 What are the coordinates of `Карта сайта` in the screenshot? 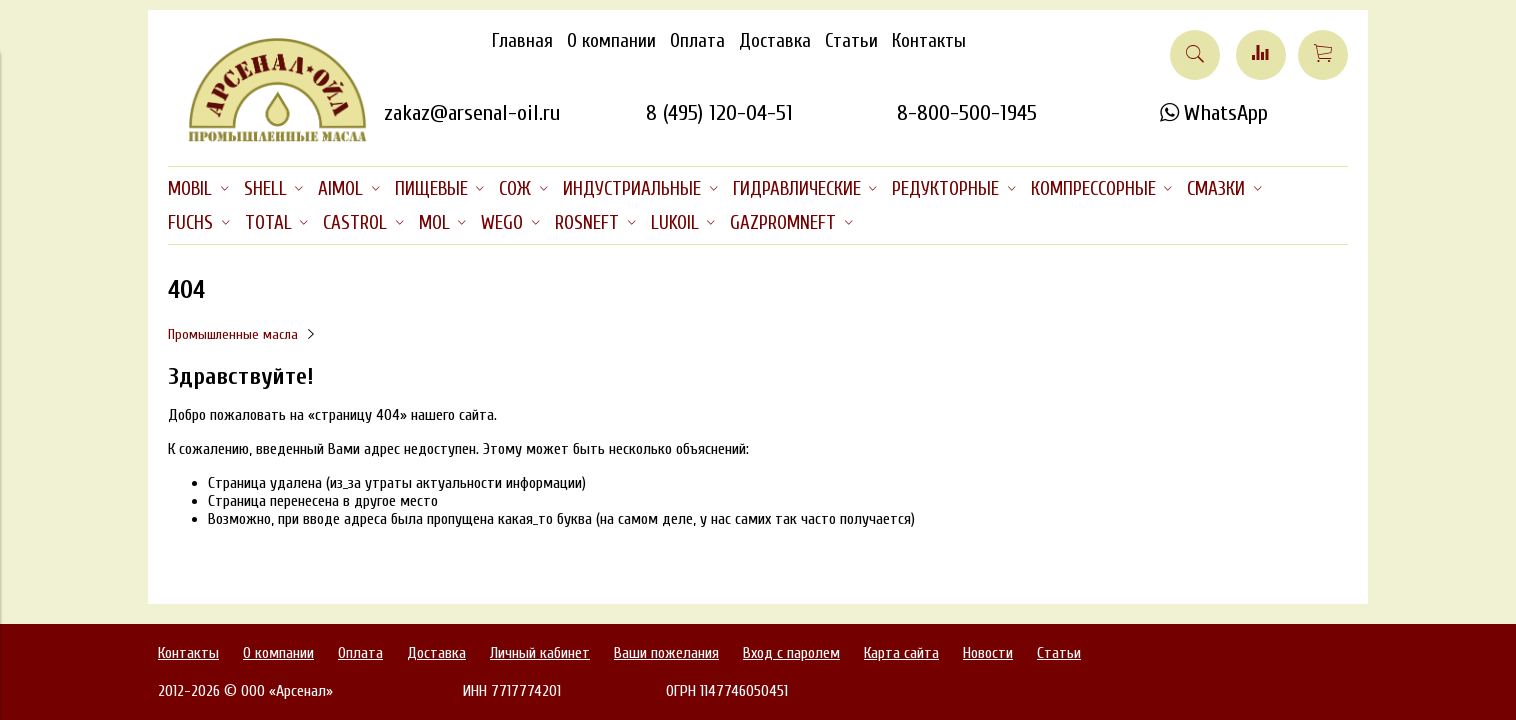 It's located at (901, 653).